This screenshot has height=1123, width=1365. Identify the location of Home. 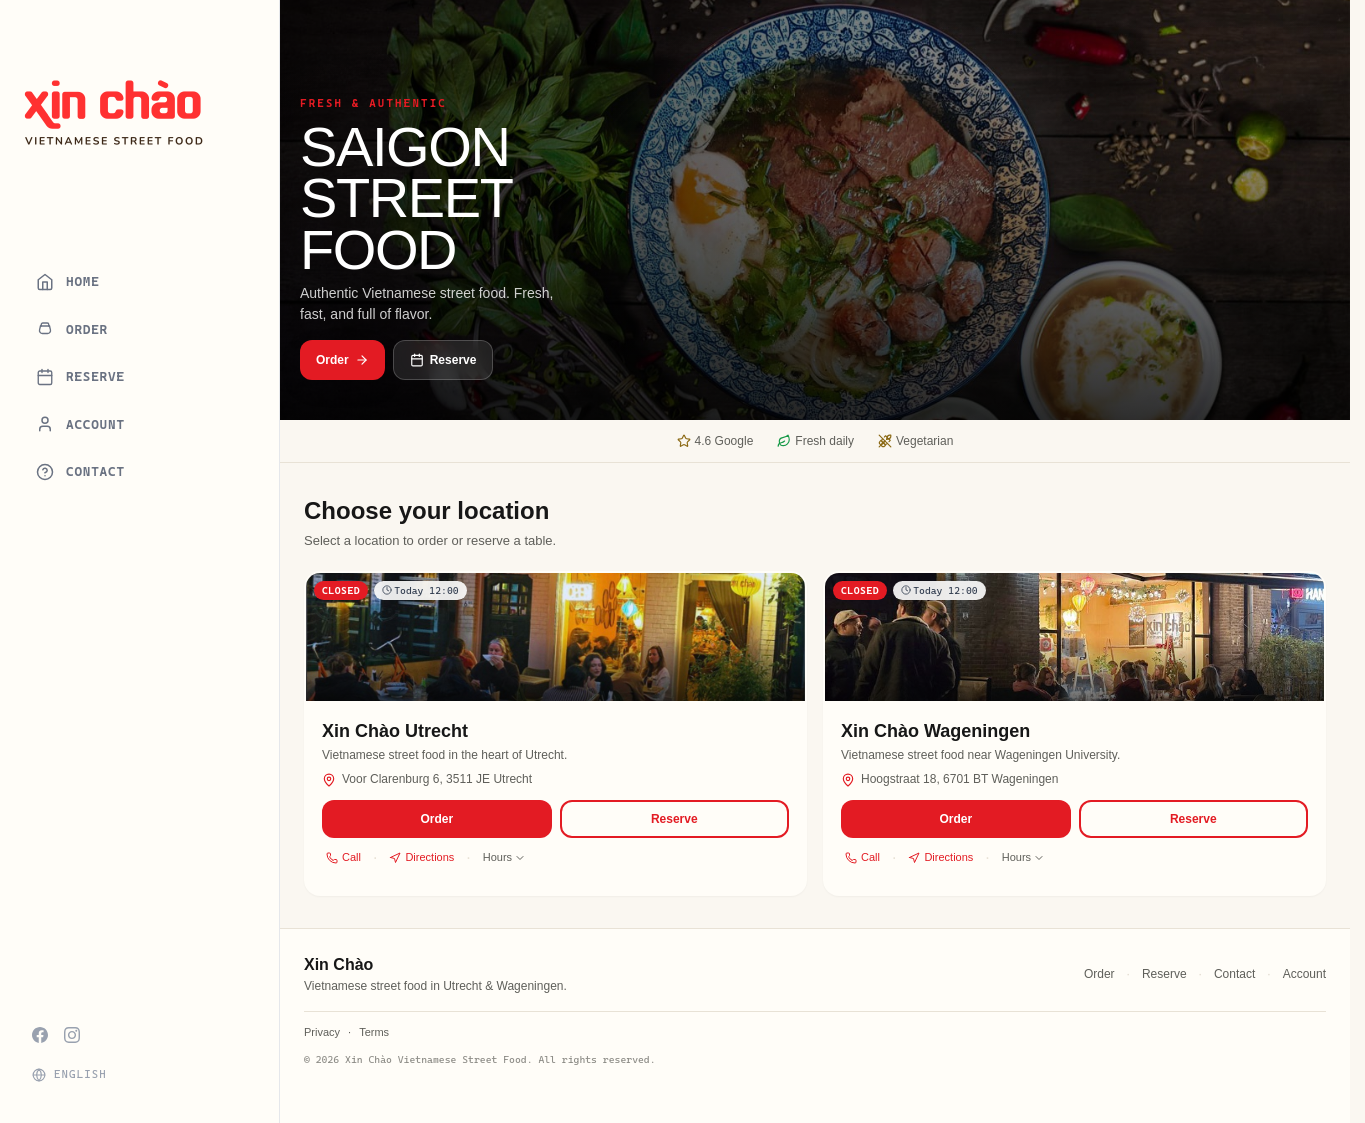
(68, 282).